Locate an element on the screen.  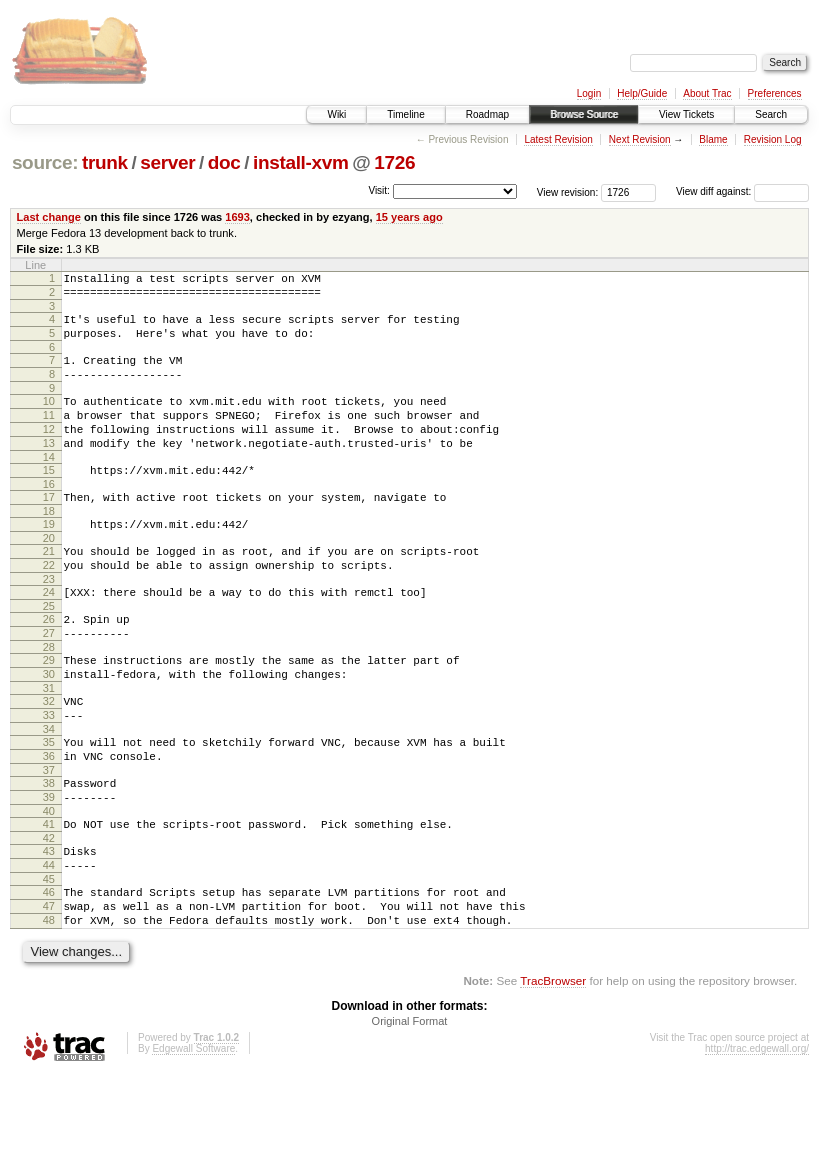
Search is located at coordinates (771, 114).